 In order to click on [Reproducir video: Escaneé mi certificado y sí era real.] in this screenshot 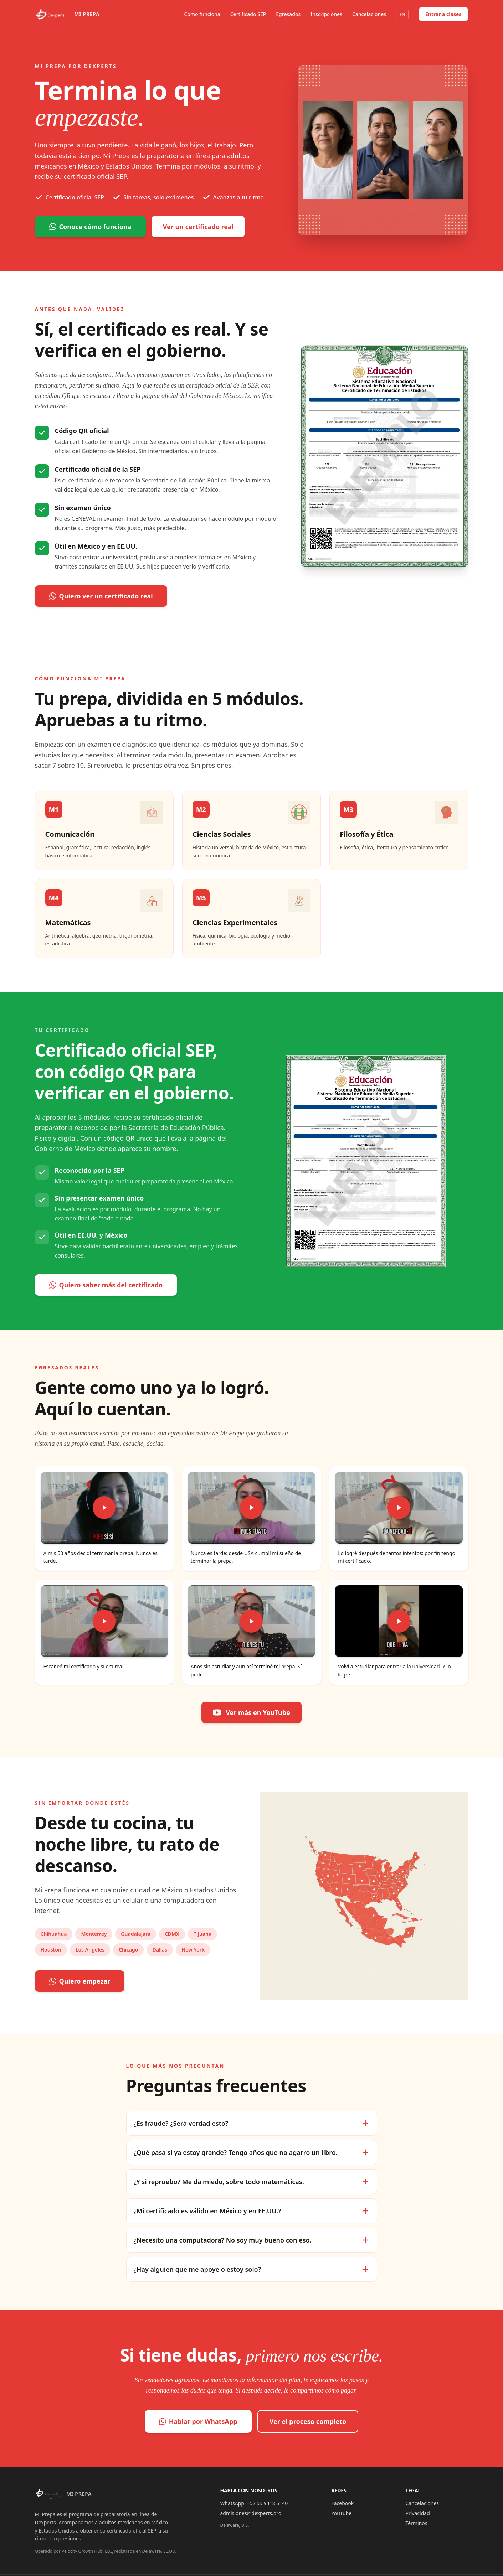, I will do `click(104, 1621)`.